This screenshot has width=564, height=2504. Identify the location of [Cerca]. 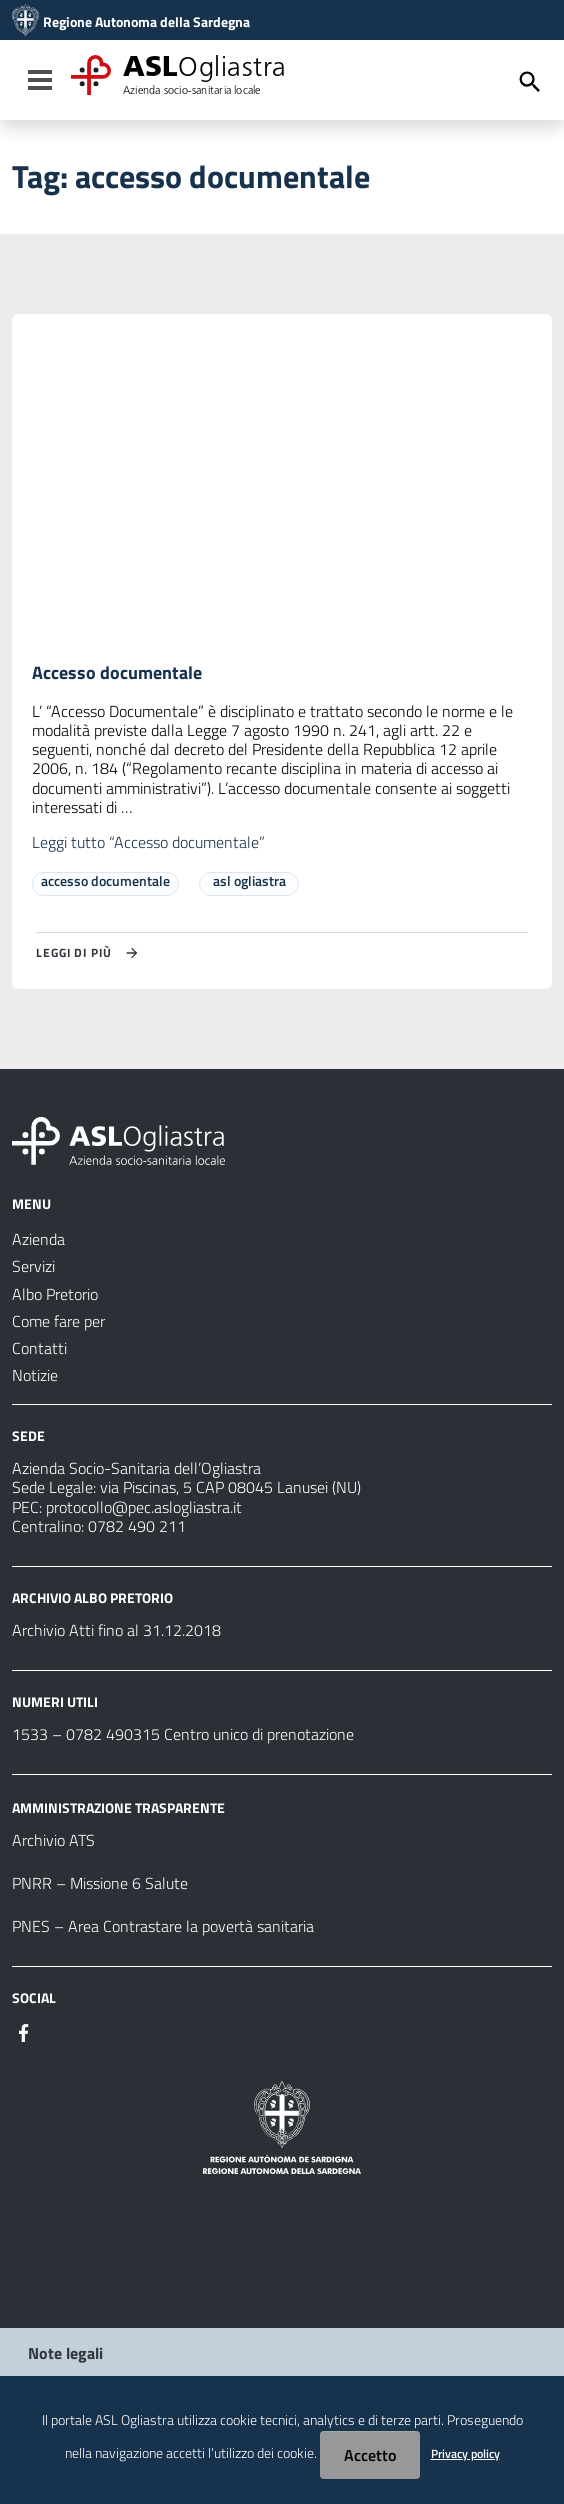
(530, 82).